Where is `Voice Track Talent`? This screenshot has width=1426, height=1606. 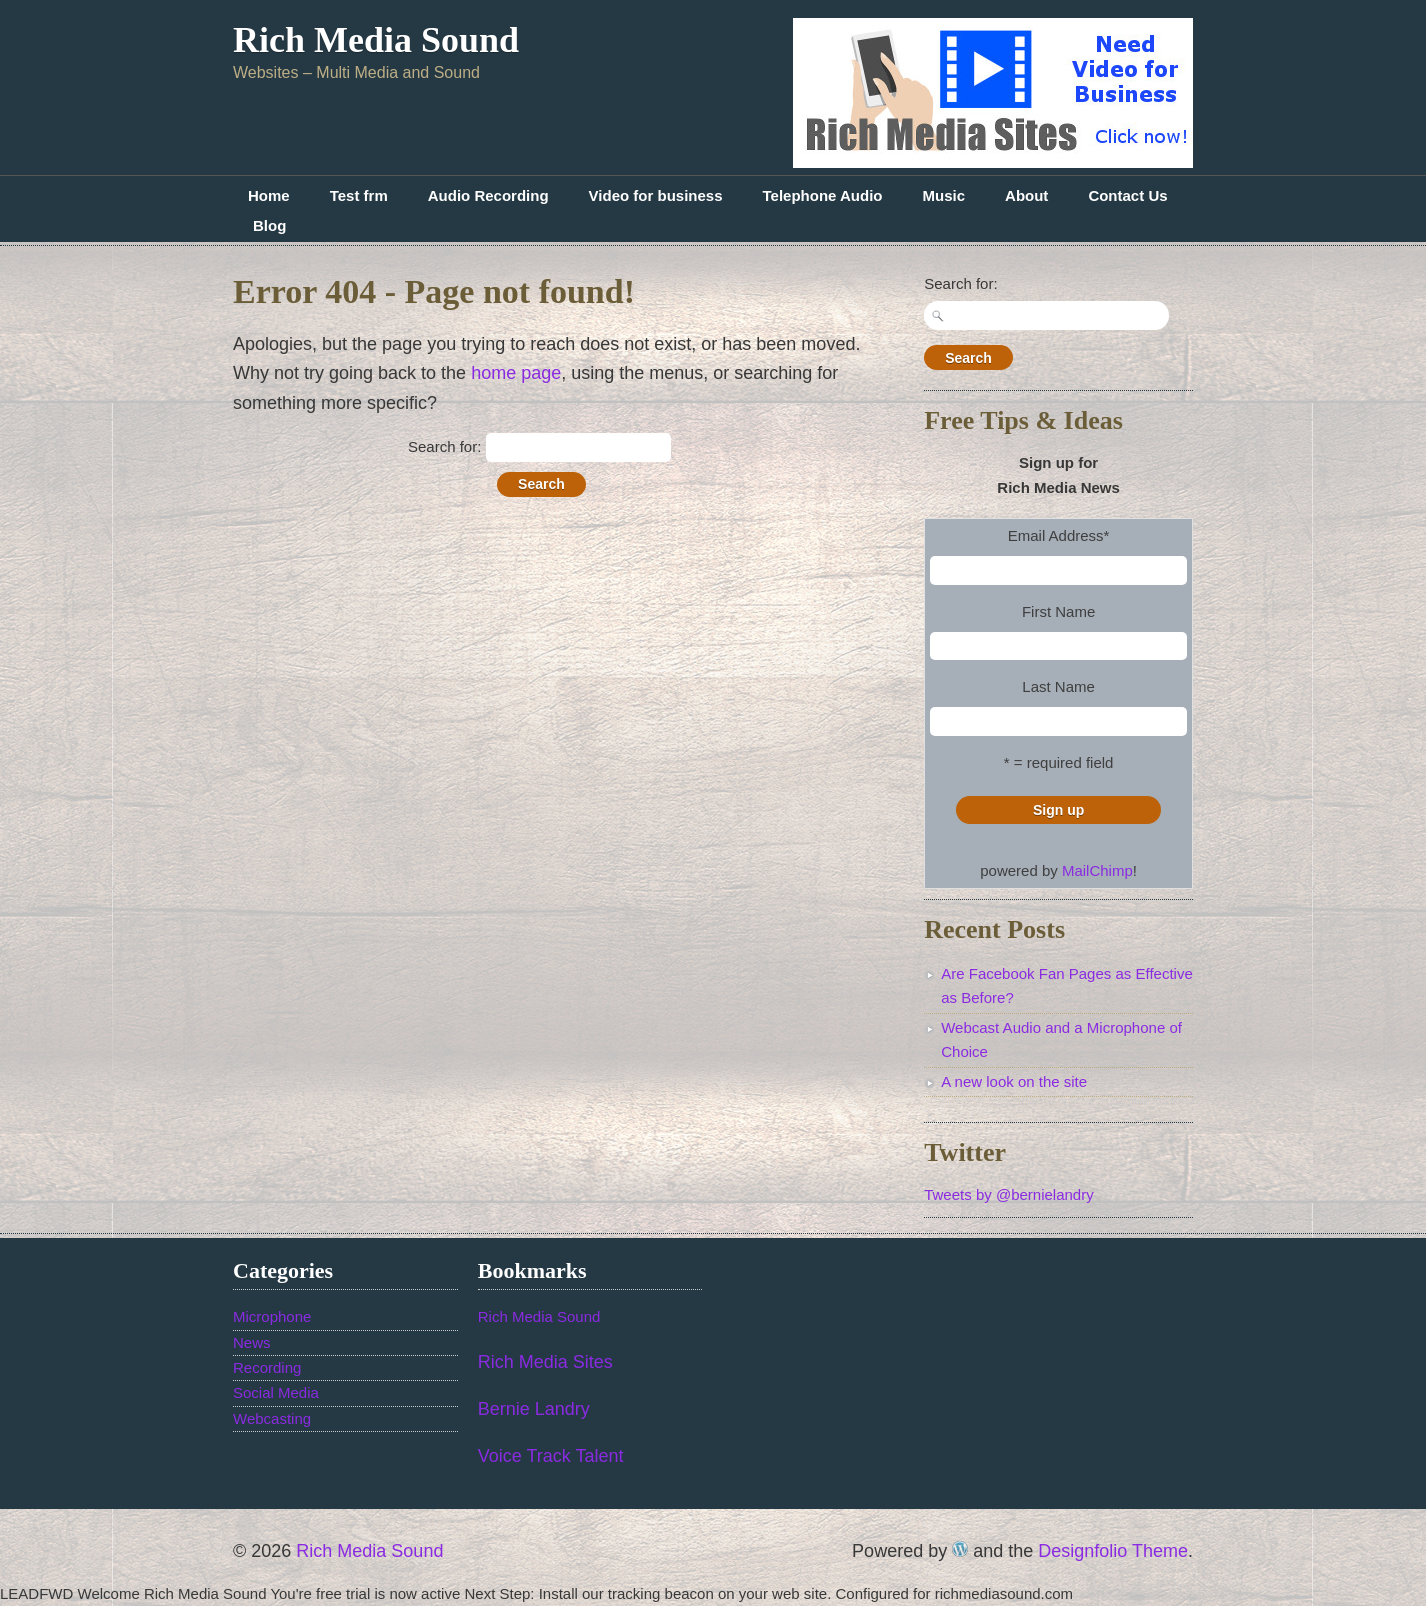
Voice Track Talent is located at coordinates (551, 1456).